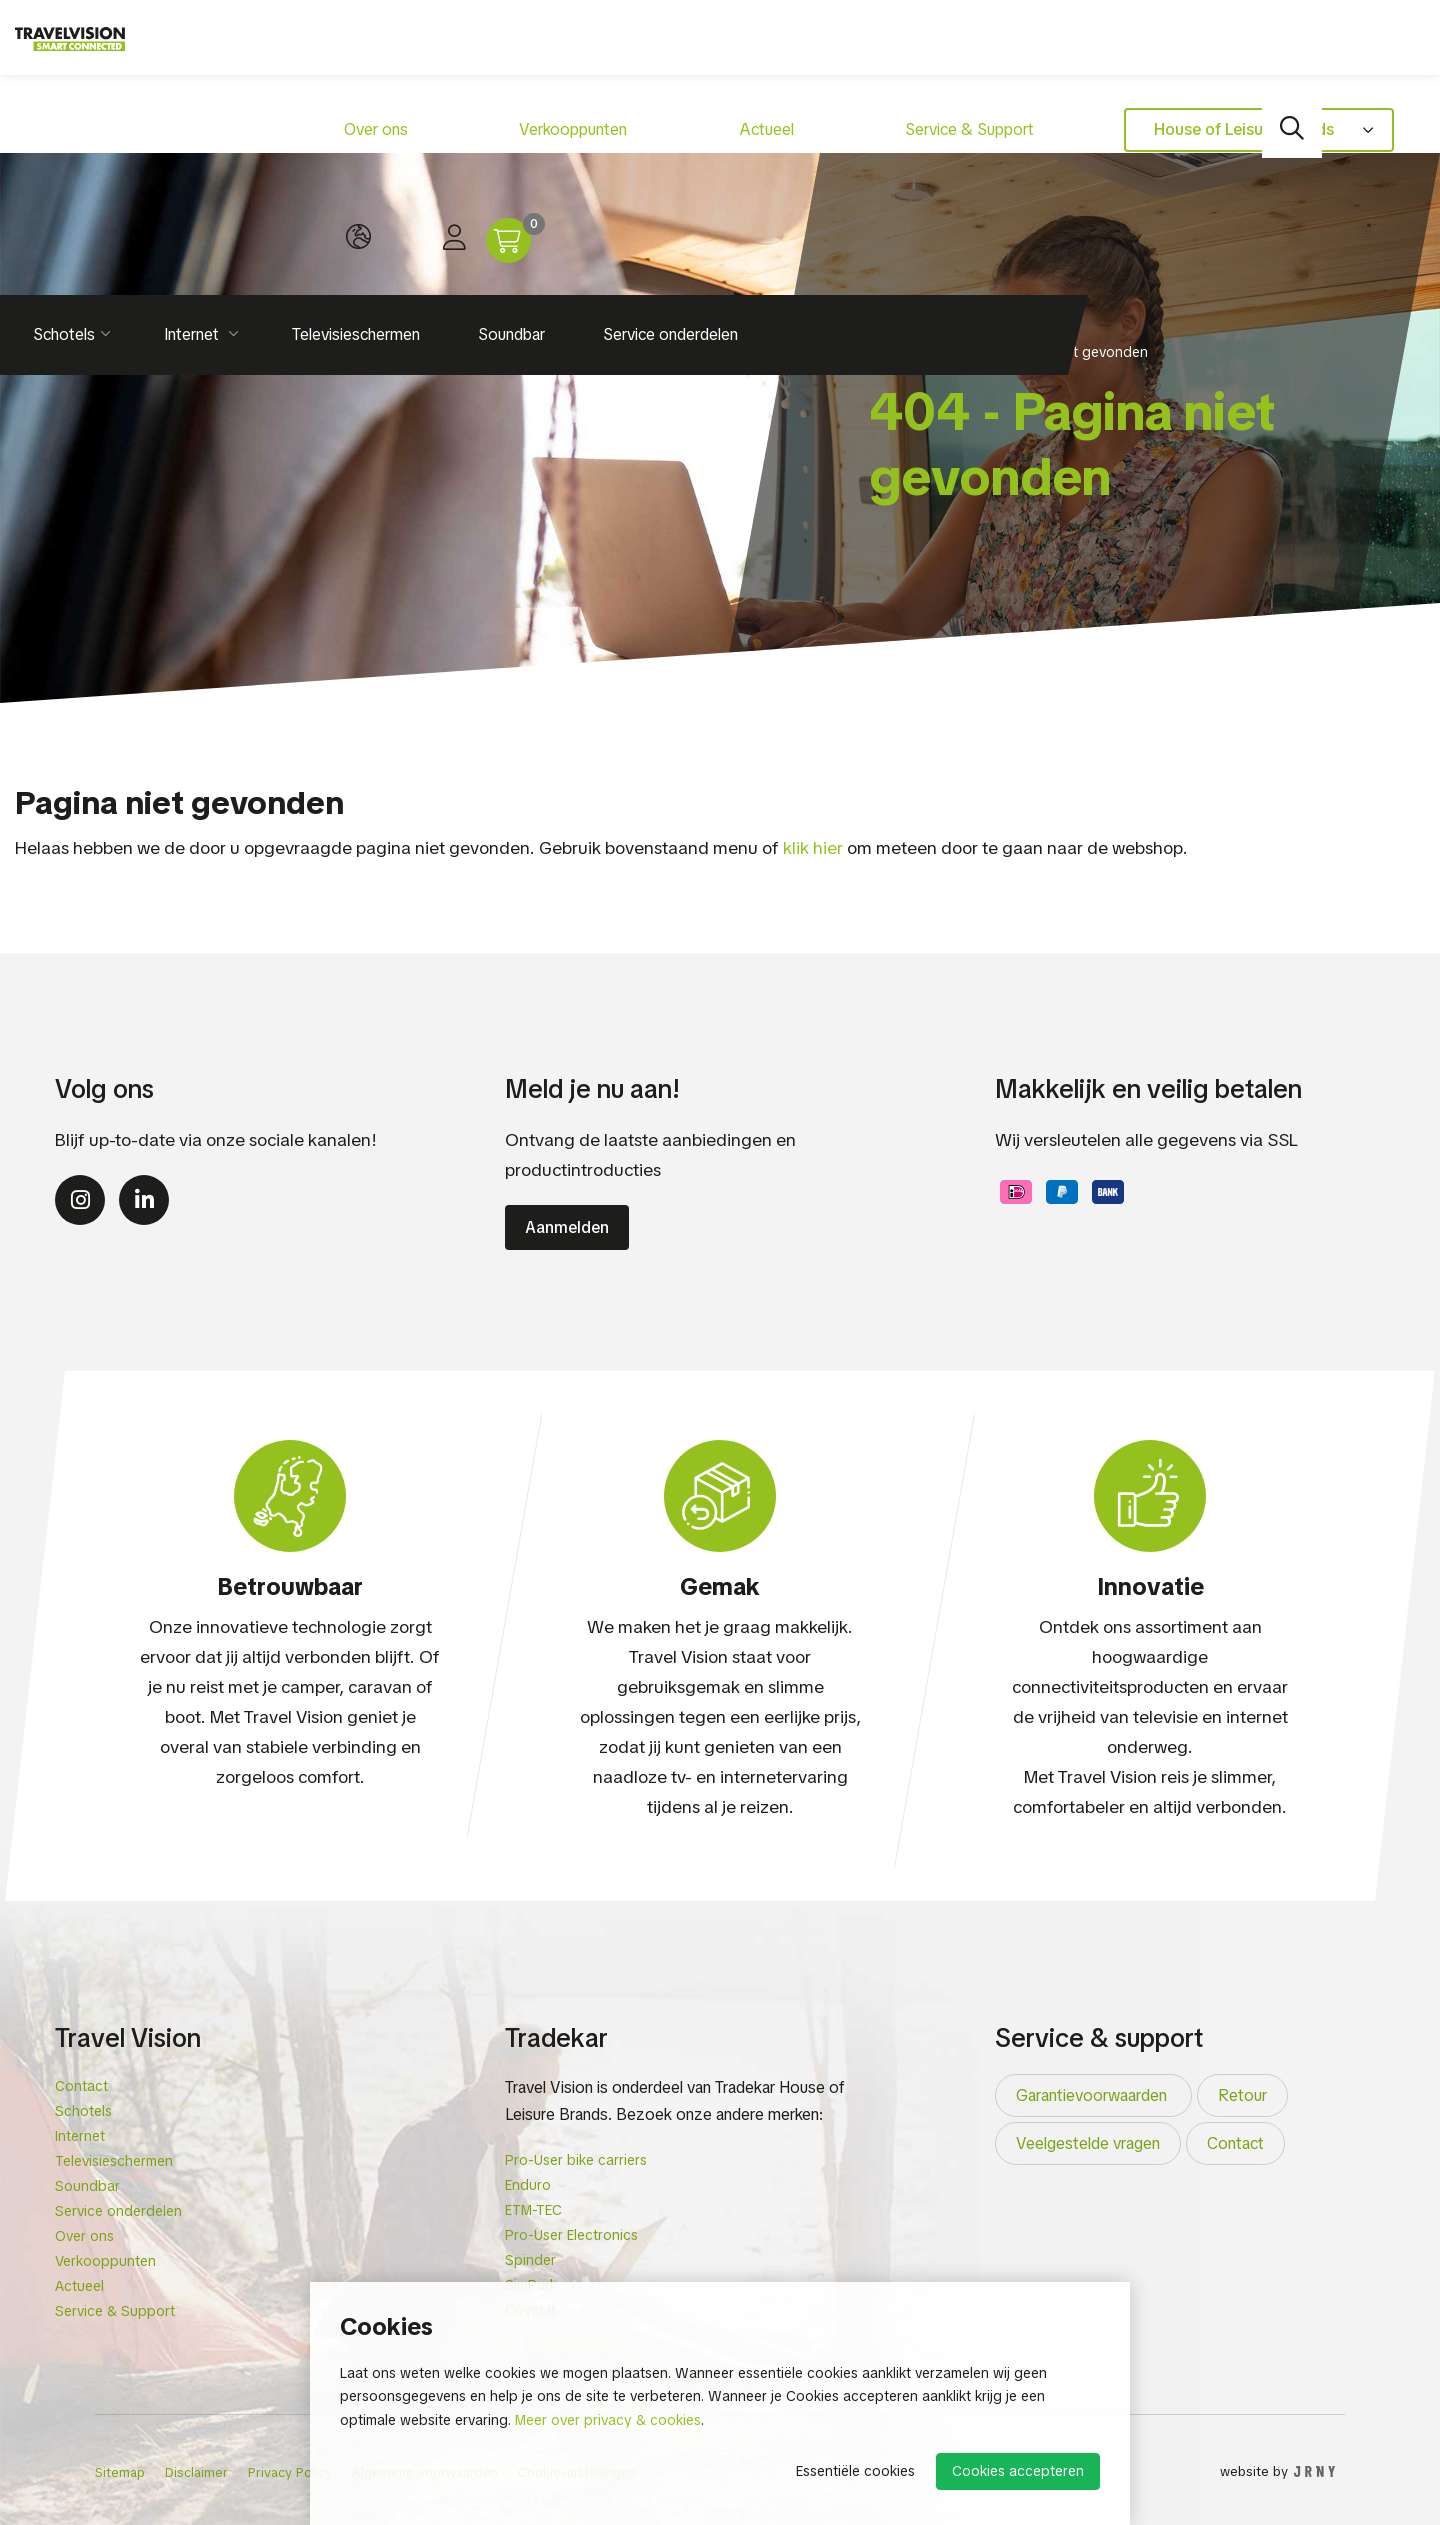  Describe the element at coordinates (81, 2086) in the screenshot. I see `Contact` at that location.